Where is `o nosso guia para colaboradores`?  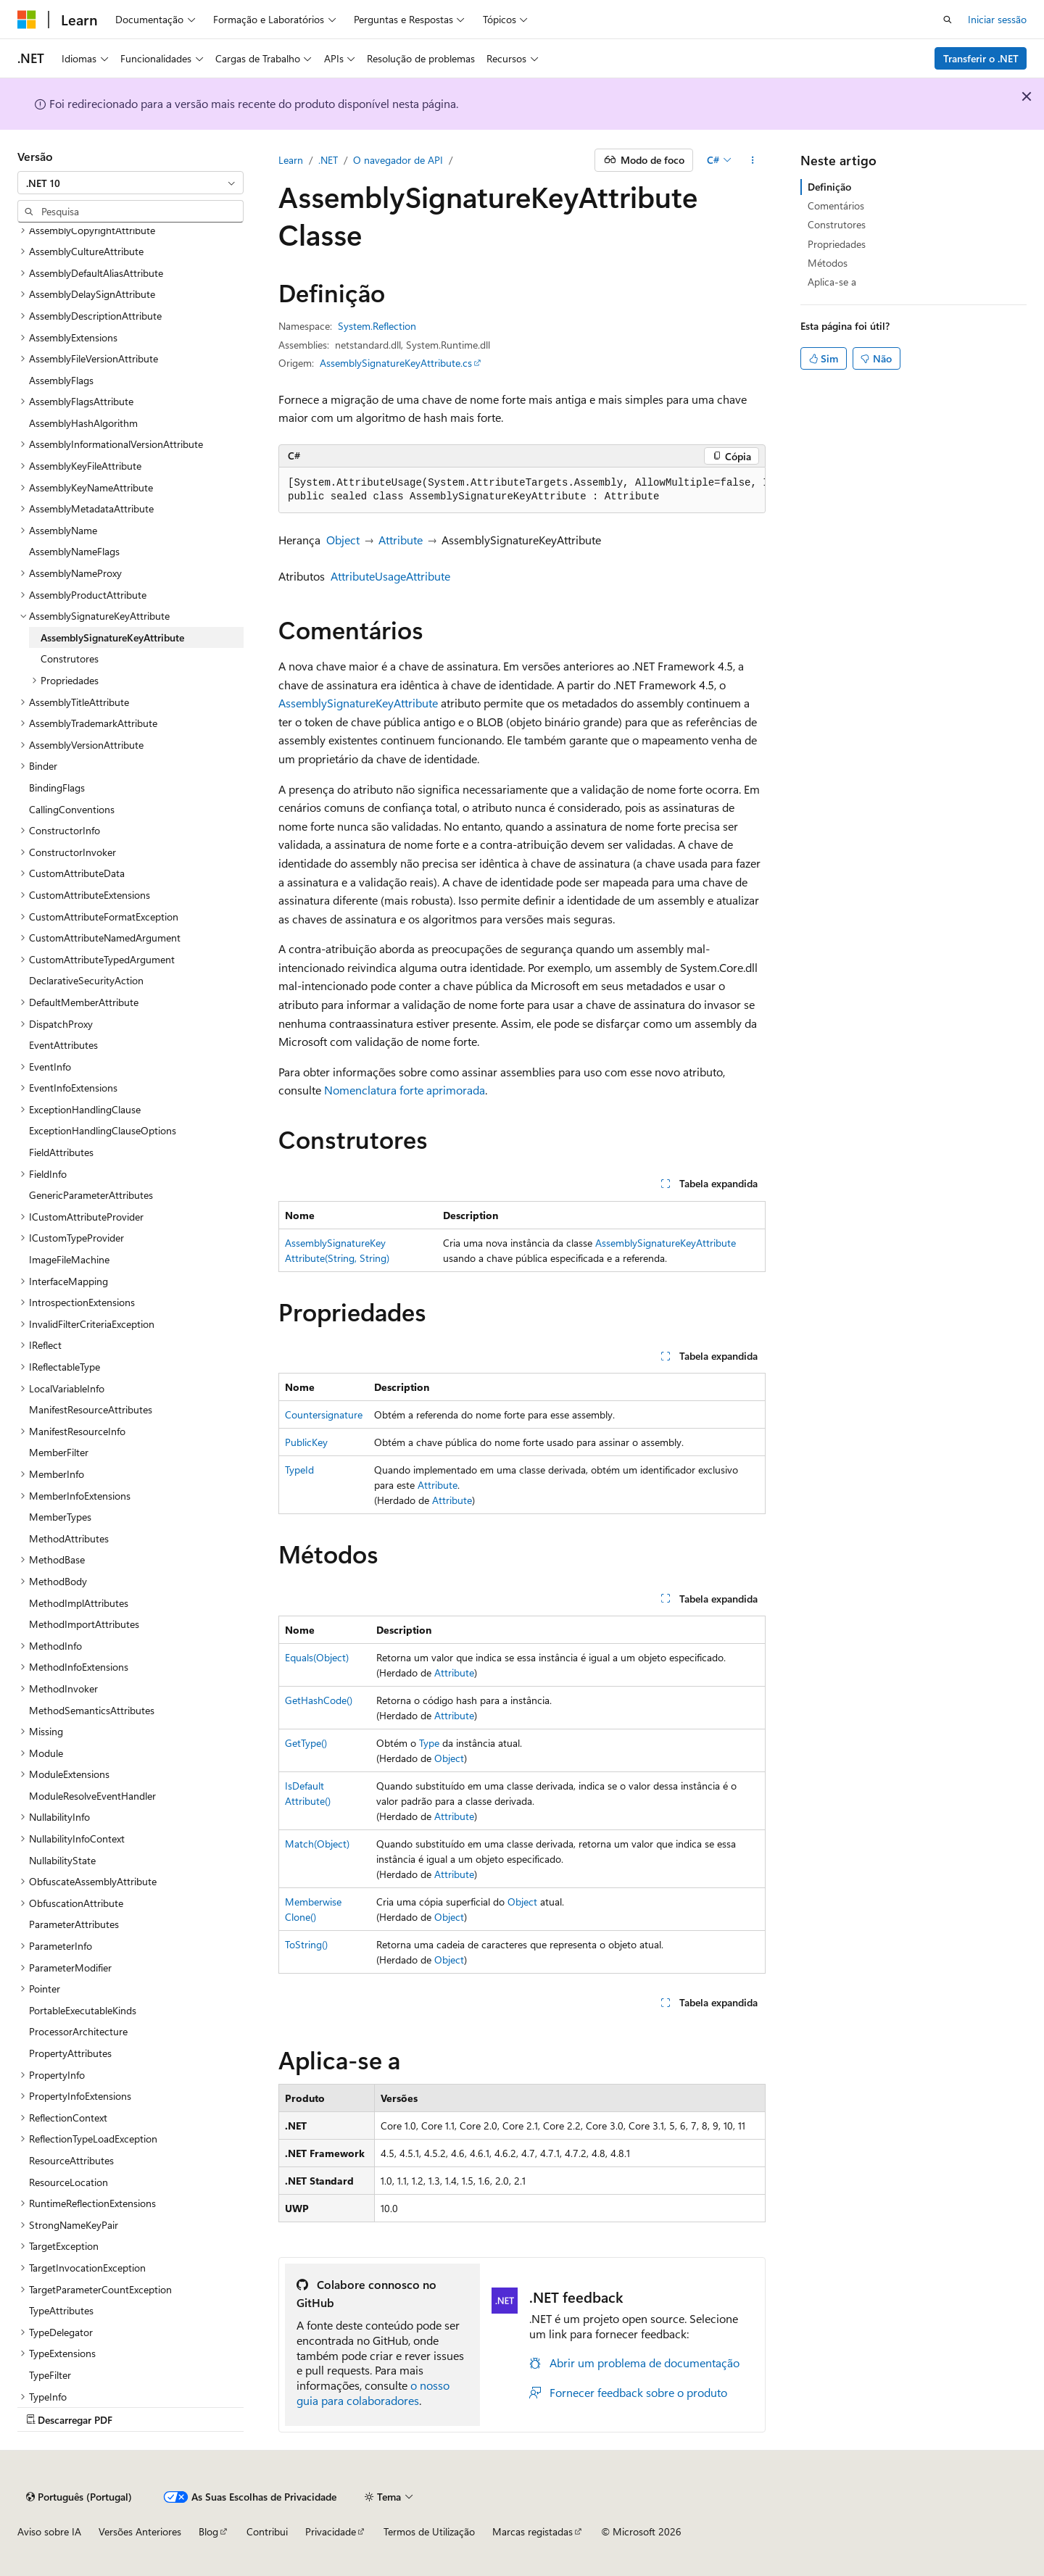 o nosso guia para colaboradores is located at coordinates (373, 2392).